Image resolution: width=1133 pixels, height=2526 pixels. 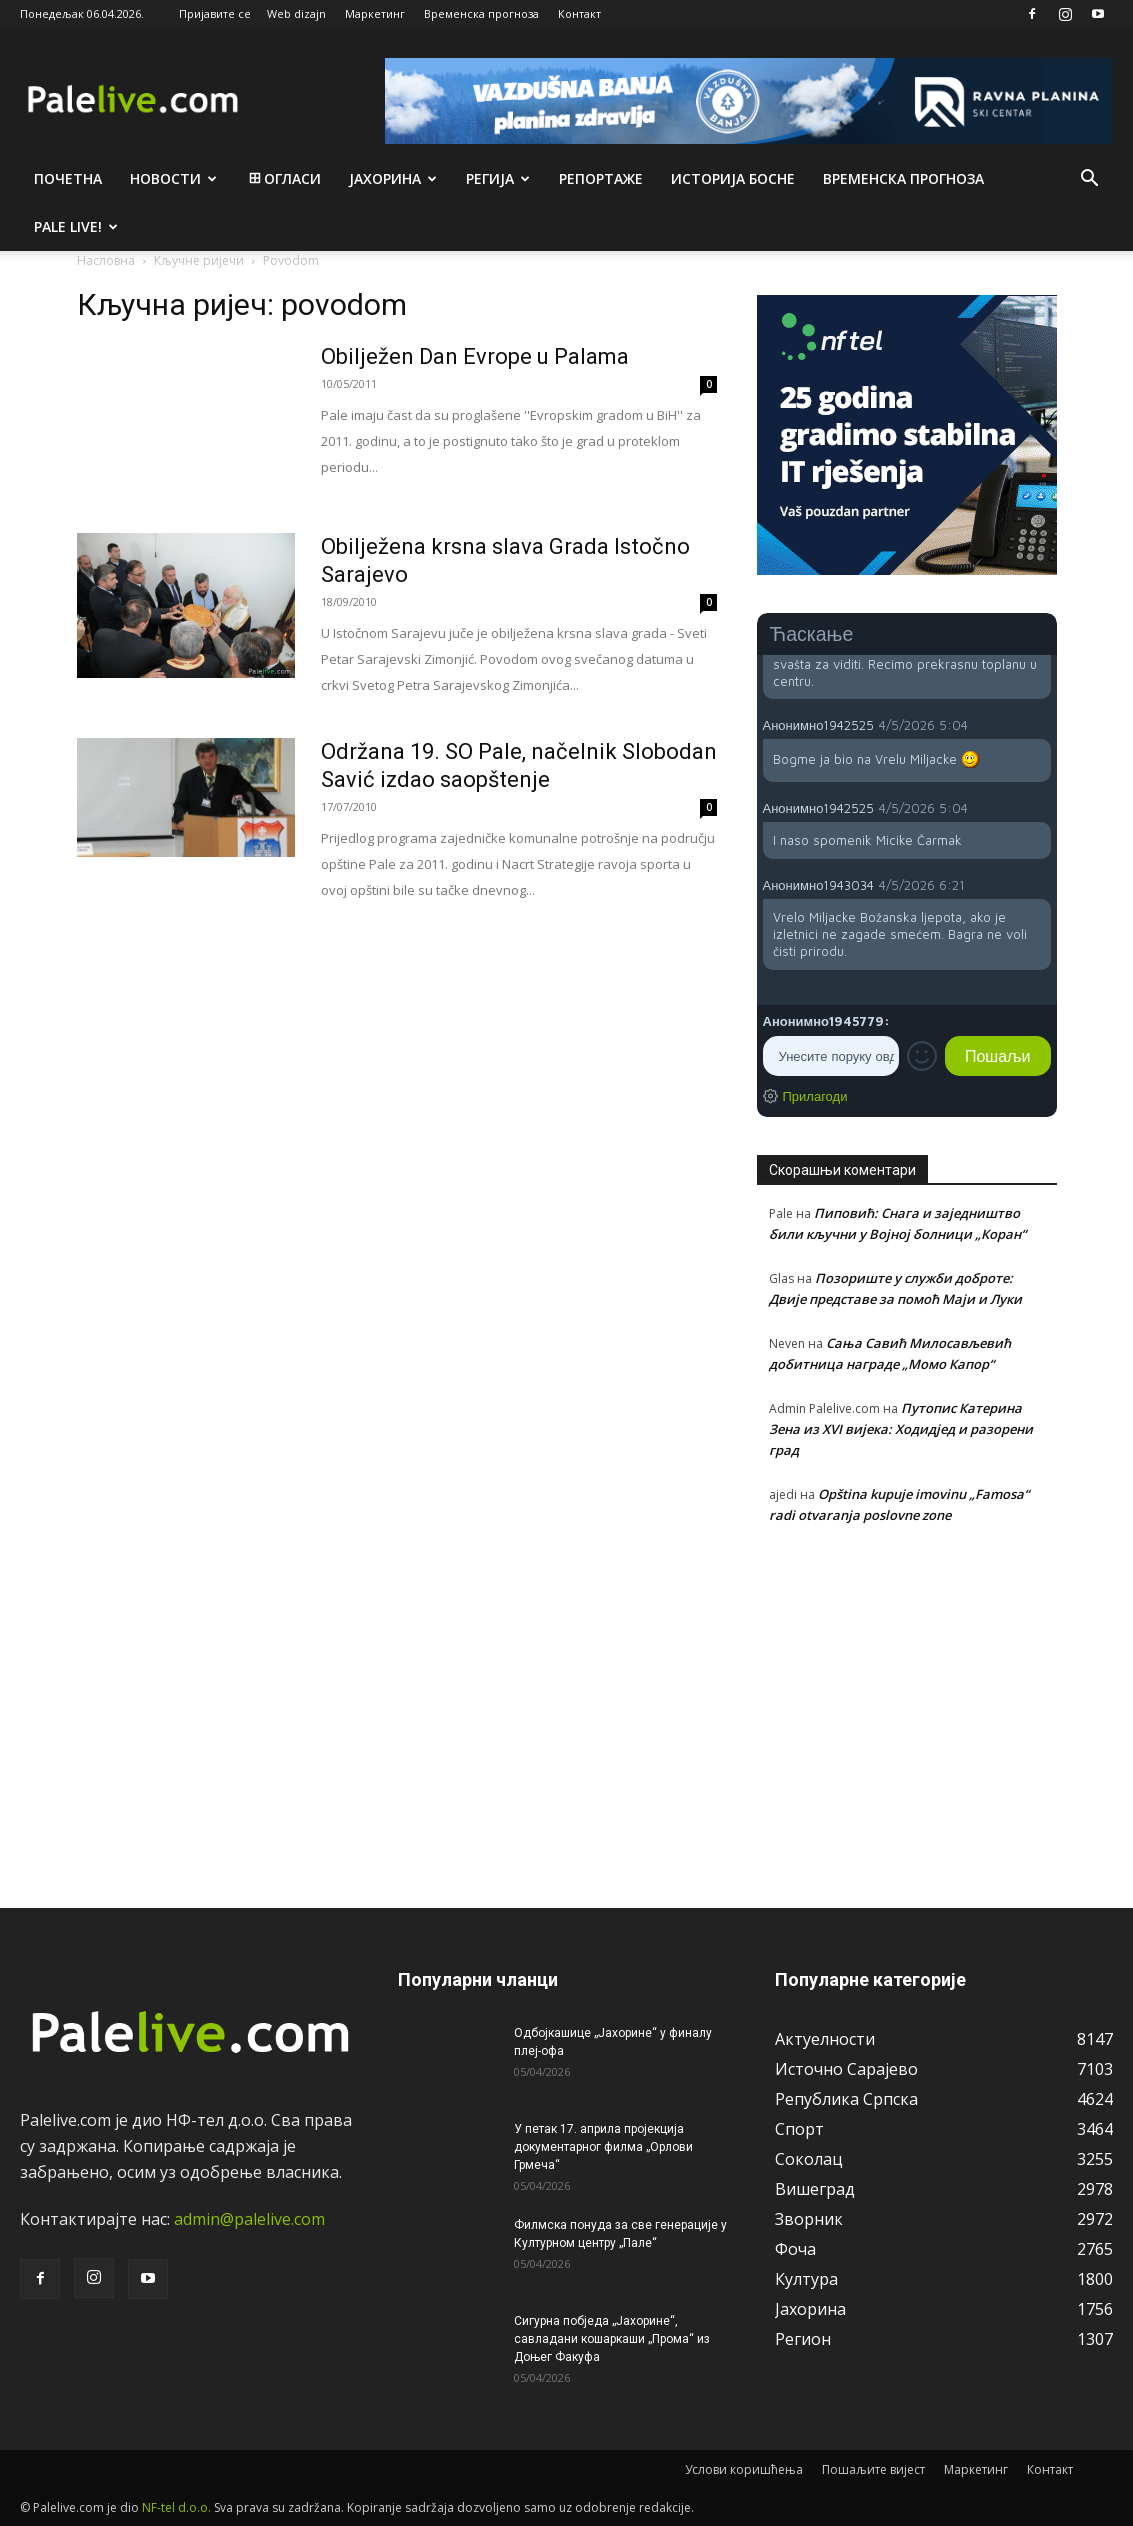 I want to click on Временска прогноза, so click(x=481, y=13).